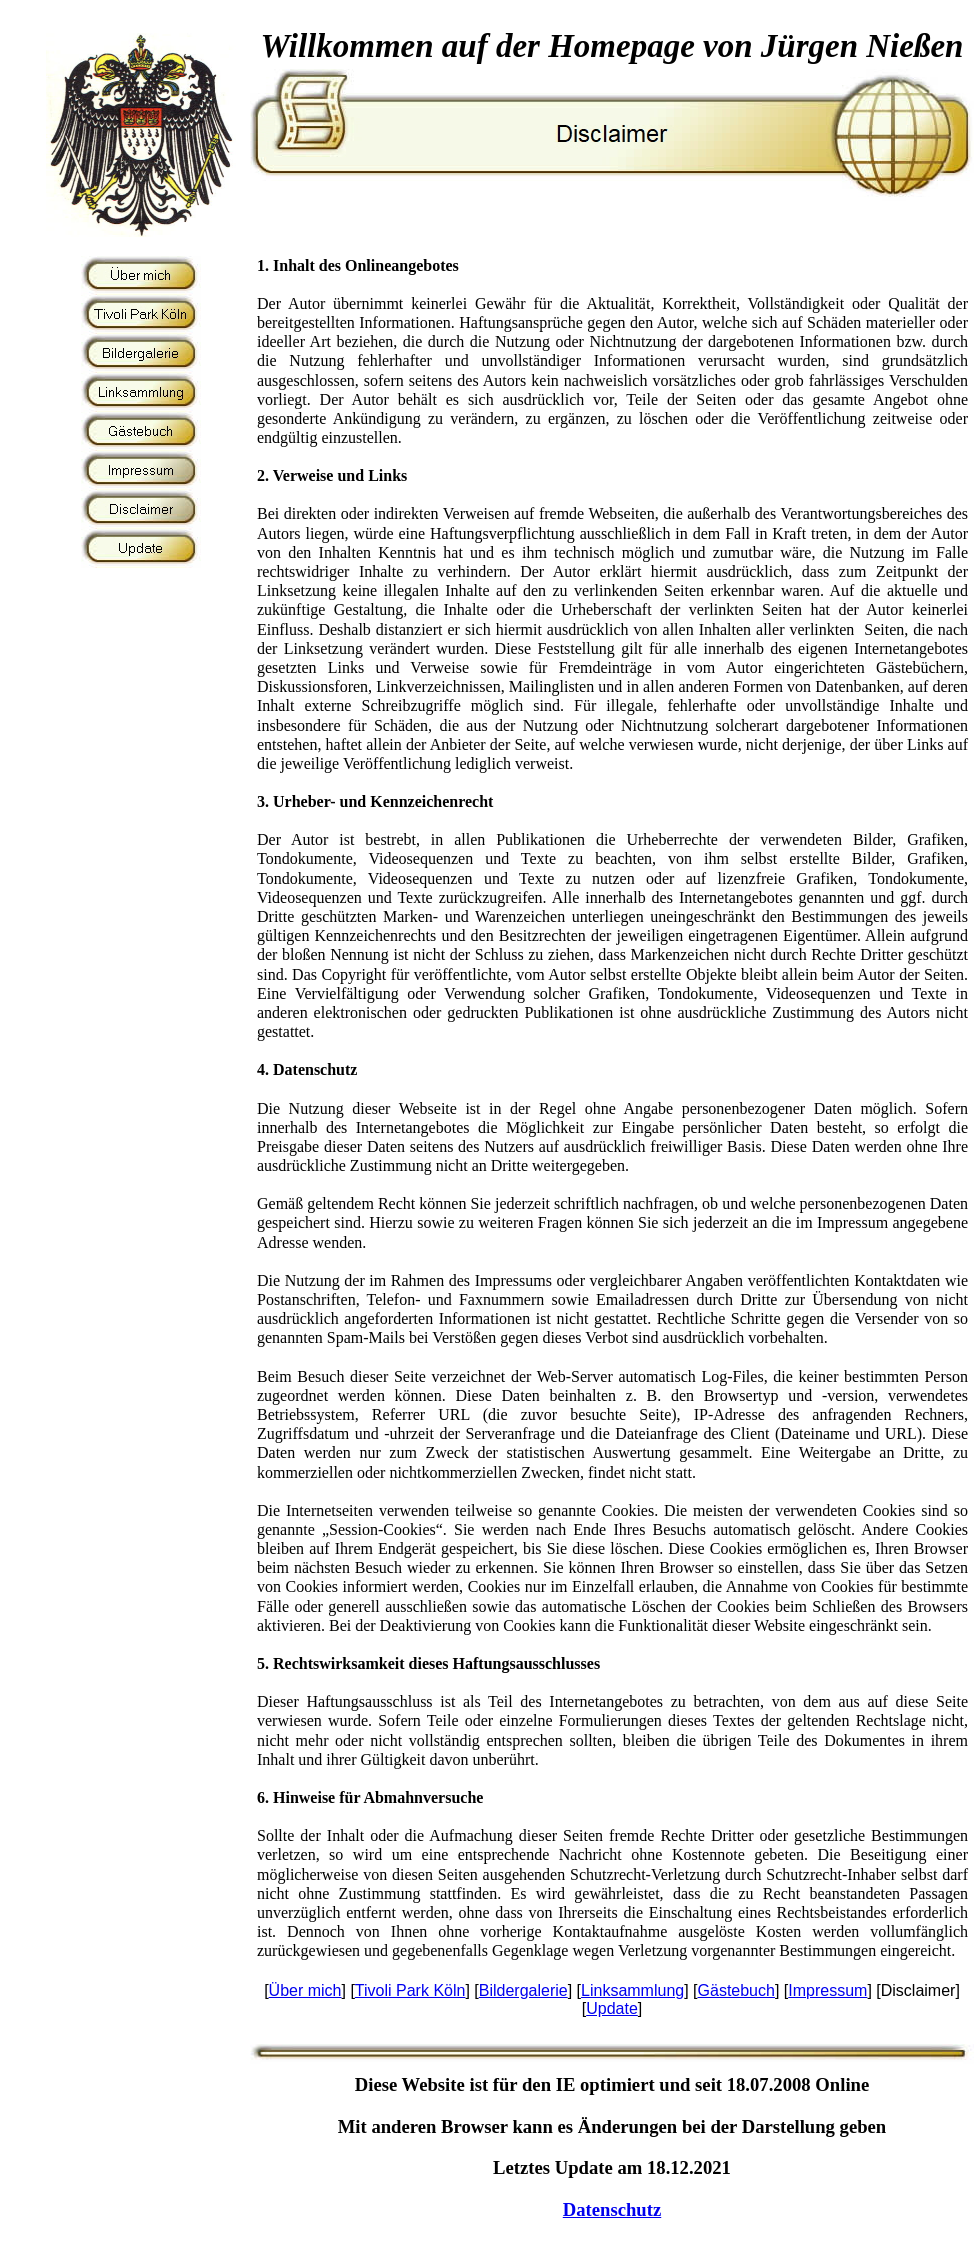 Image resolution: width=974 pixels, height=2252 pixels. What do you see at coordinates (612, 2008) in the screenshot?
I see `Update` at bounding box center [612, 2008].